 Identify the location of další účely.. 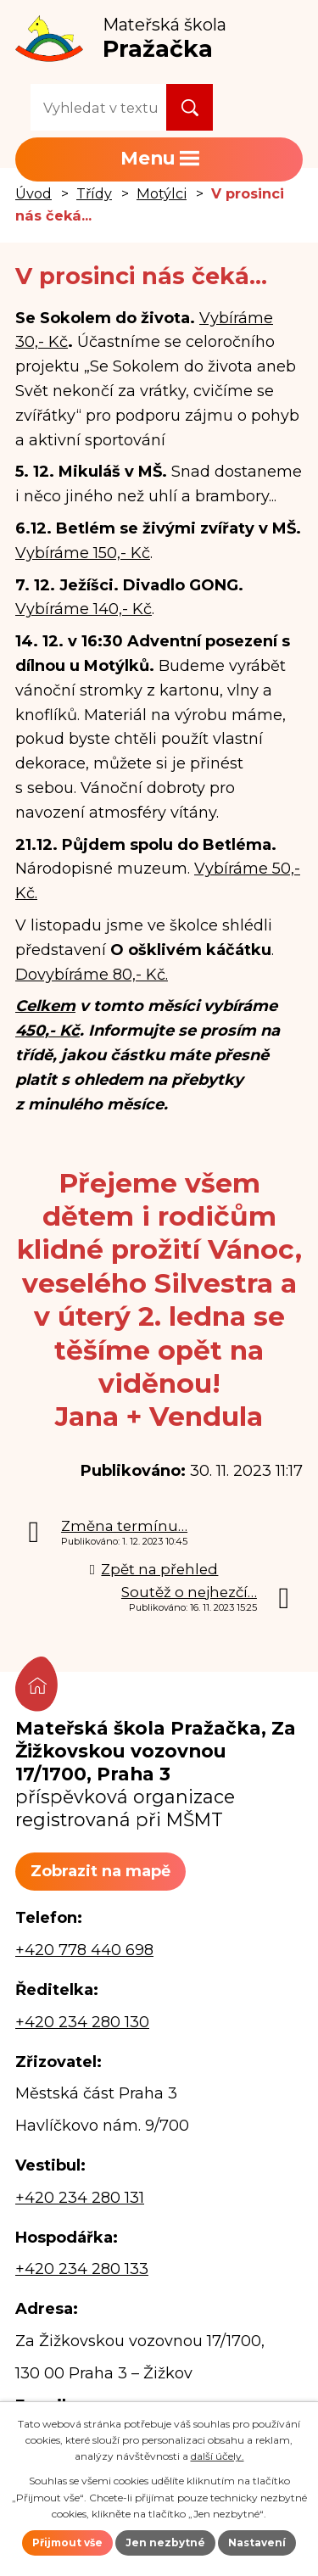
(217, 2456).